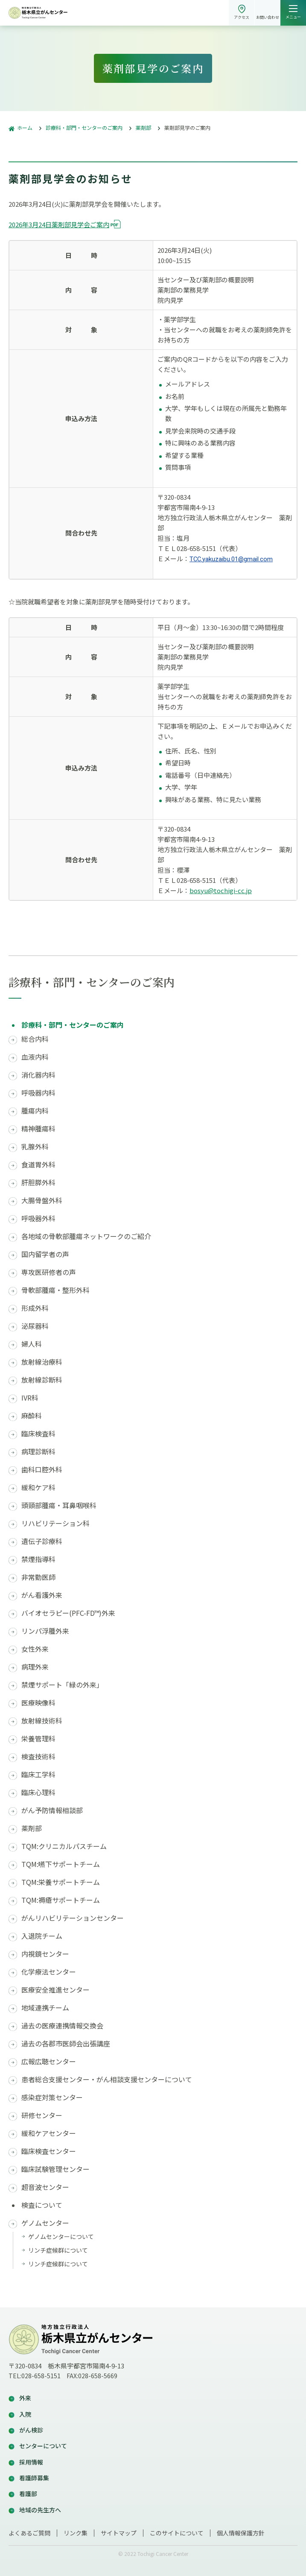  I want to click on 各地域の骨軟部腫瘍ネットワークのご紹介, so click(86, 1236).